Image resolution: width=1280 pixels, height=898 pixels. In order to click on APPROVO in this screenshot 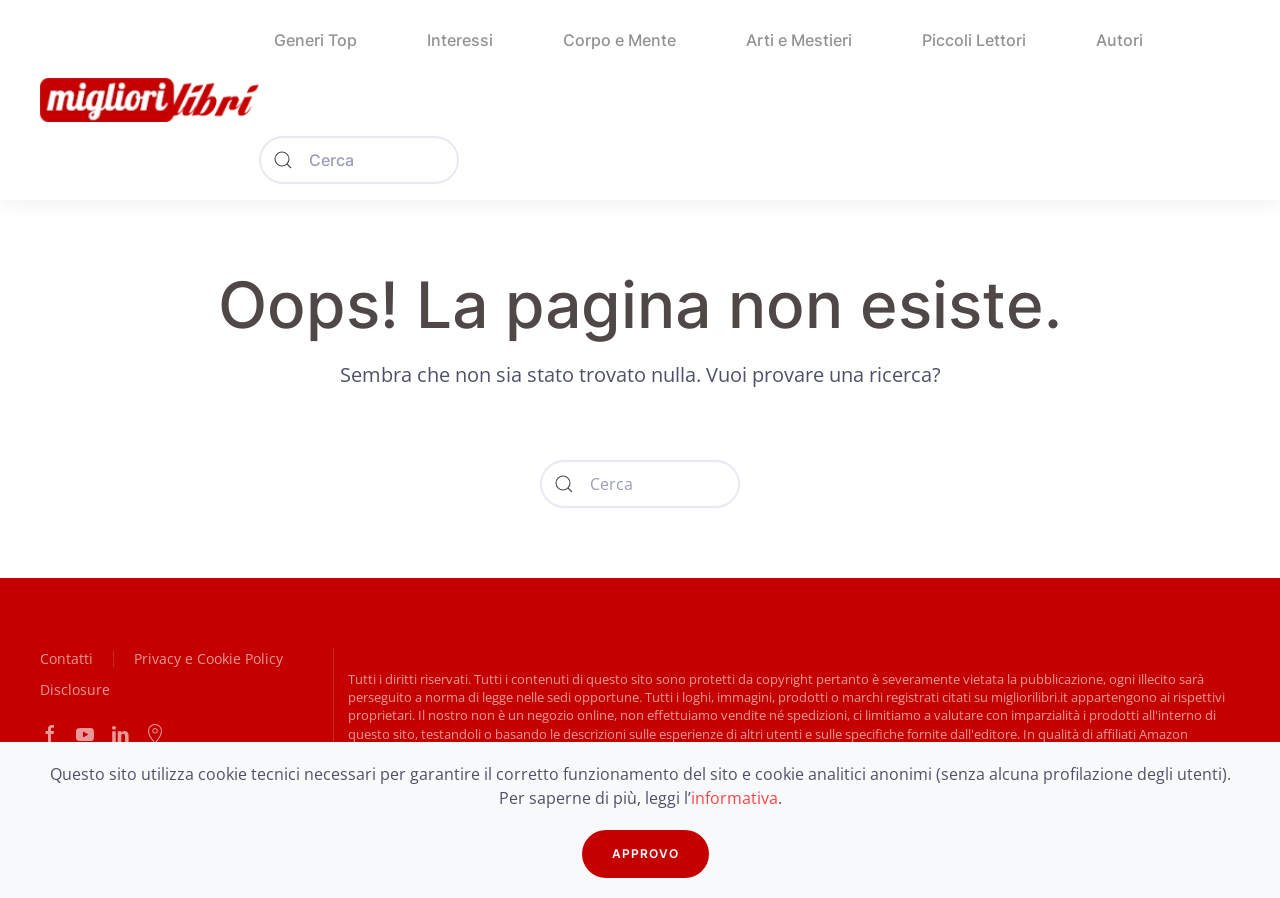, I will do `click(645, 853)`.